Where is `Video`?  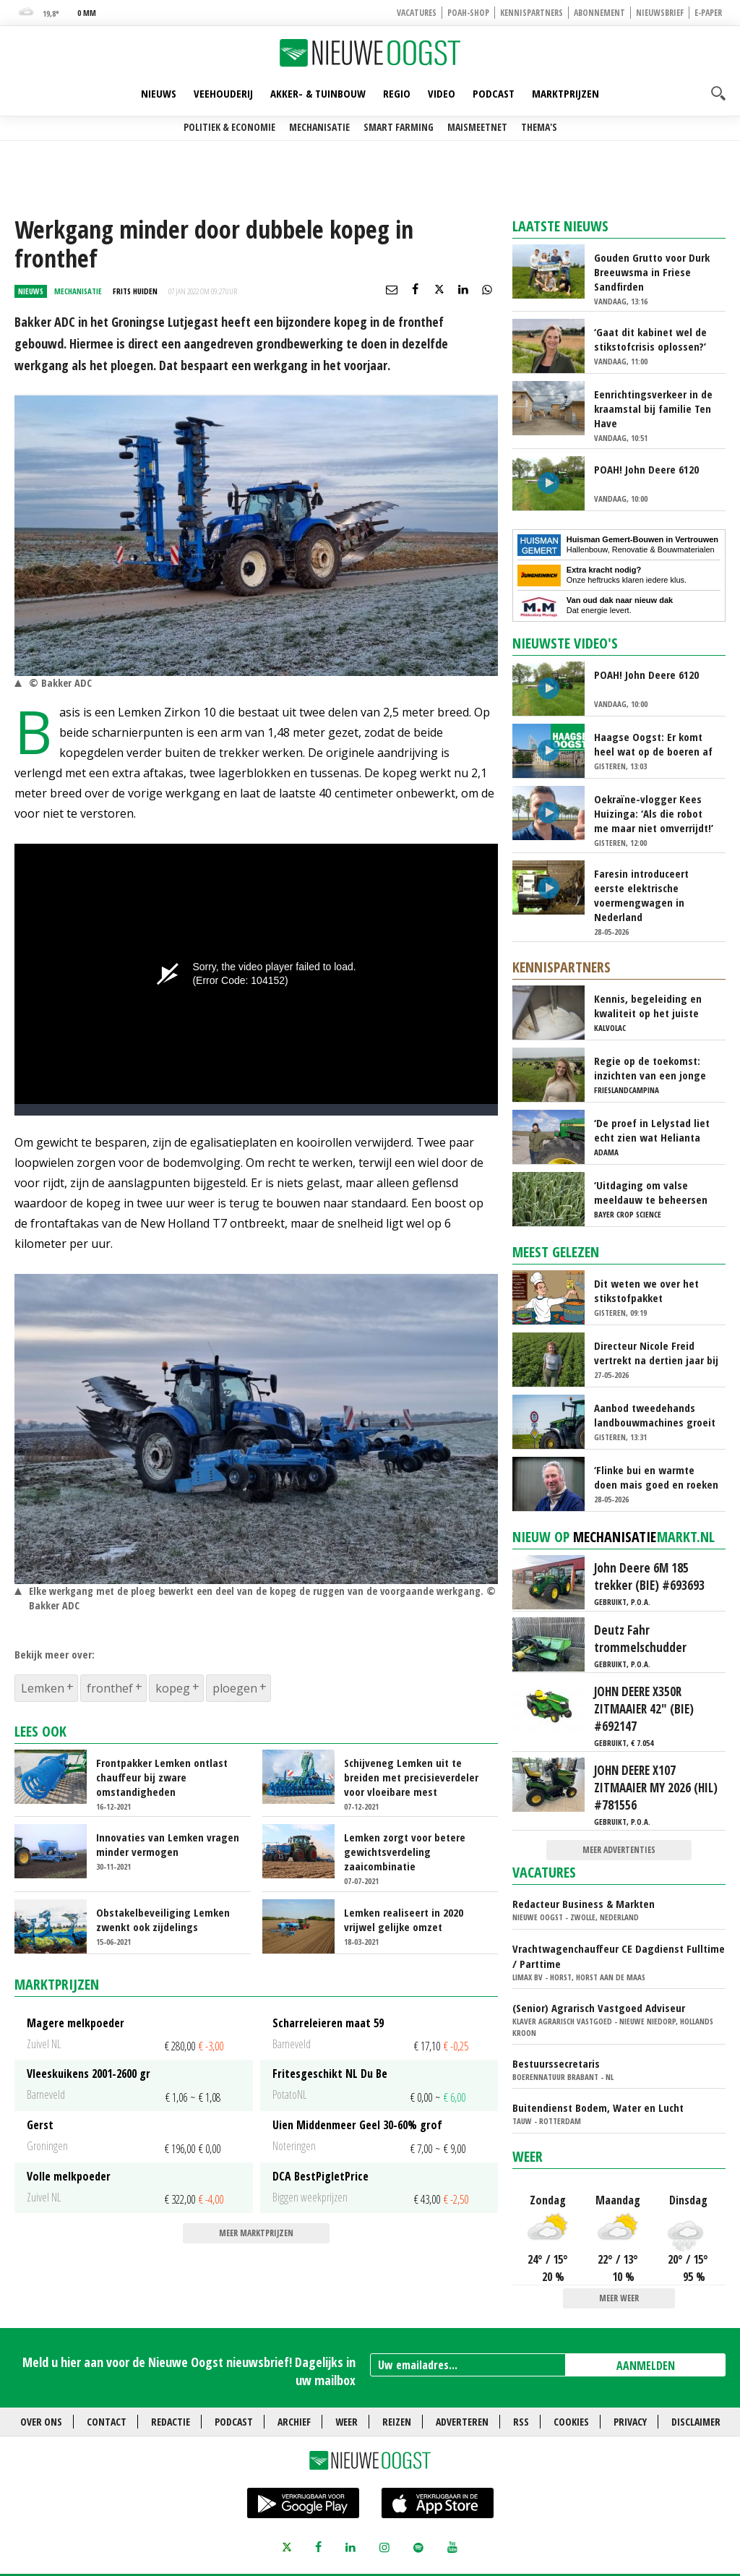 Video is located at coordinates (441, 93).